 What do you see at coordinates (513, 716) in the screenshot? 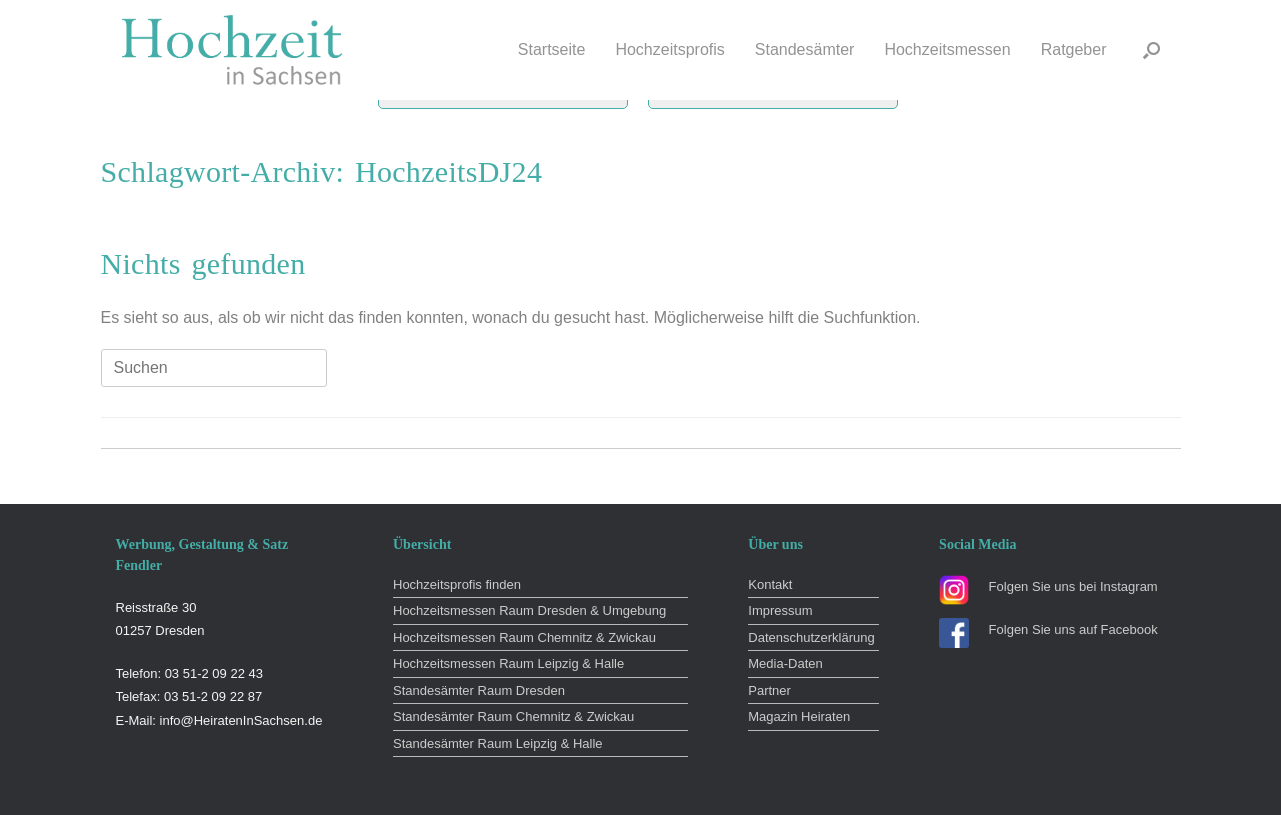
I see `Standesämter Raum Chemnitz & Zwickau` at bounding box center [513, 716].